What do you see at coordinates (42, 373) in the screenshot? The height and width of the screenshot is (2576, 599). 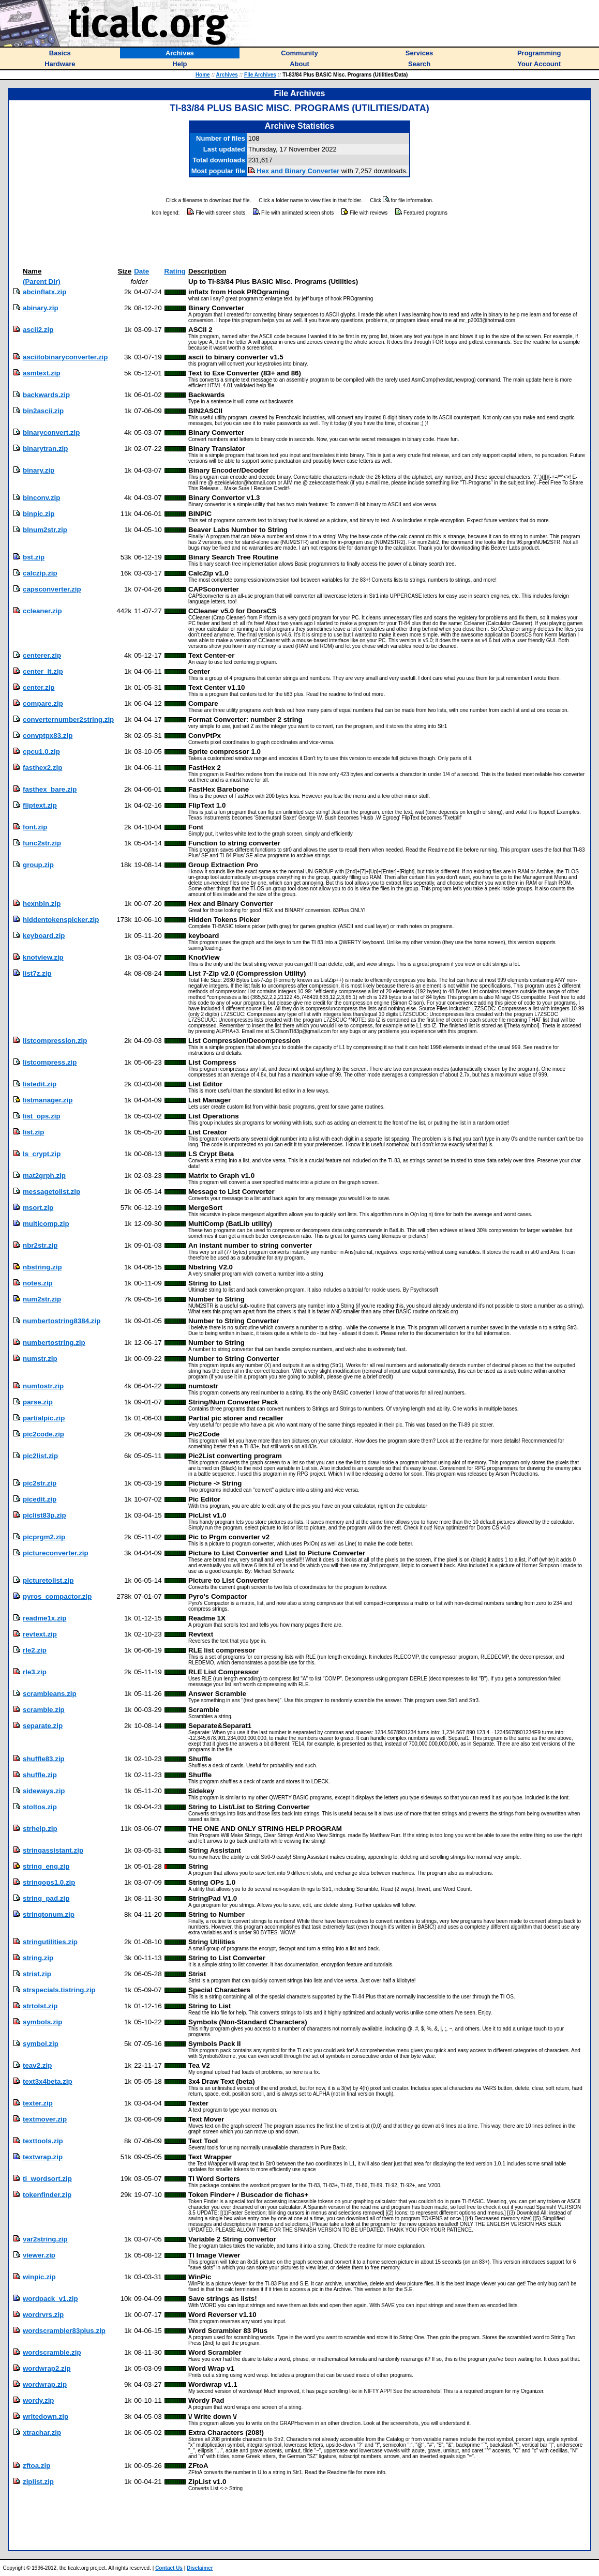 I see `asmtext.zip` at bounding box center [42, 373].